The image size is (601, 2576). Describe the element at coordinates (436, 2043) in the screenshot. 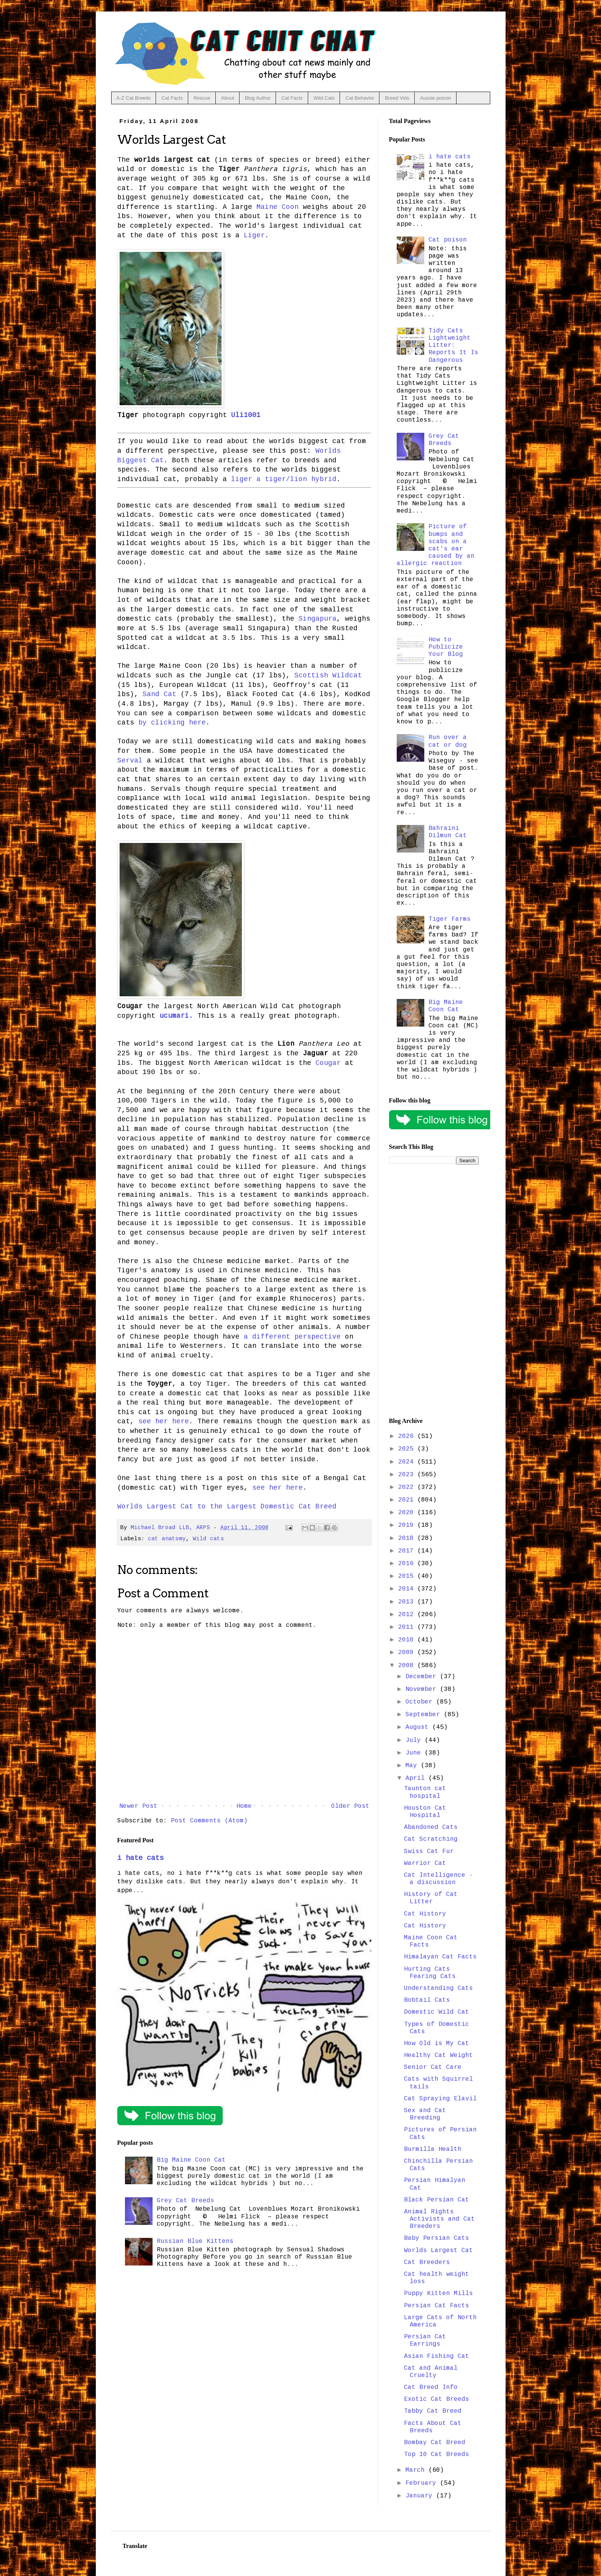

I see `How Old is My Cat` at that location.